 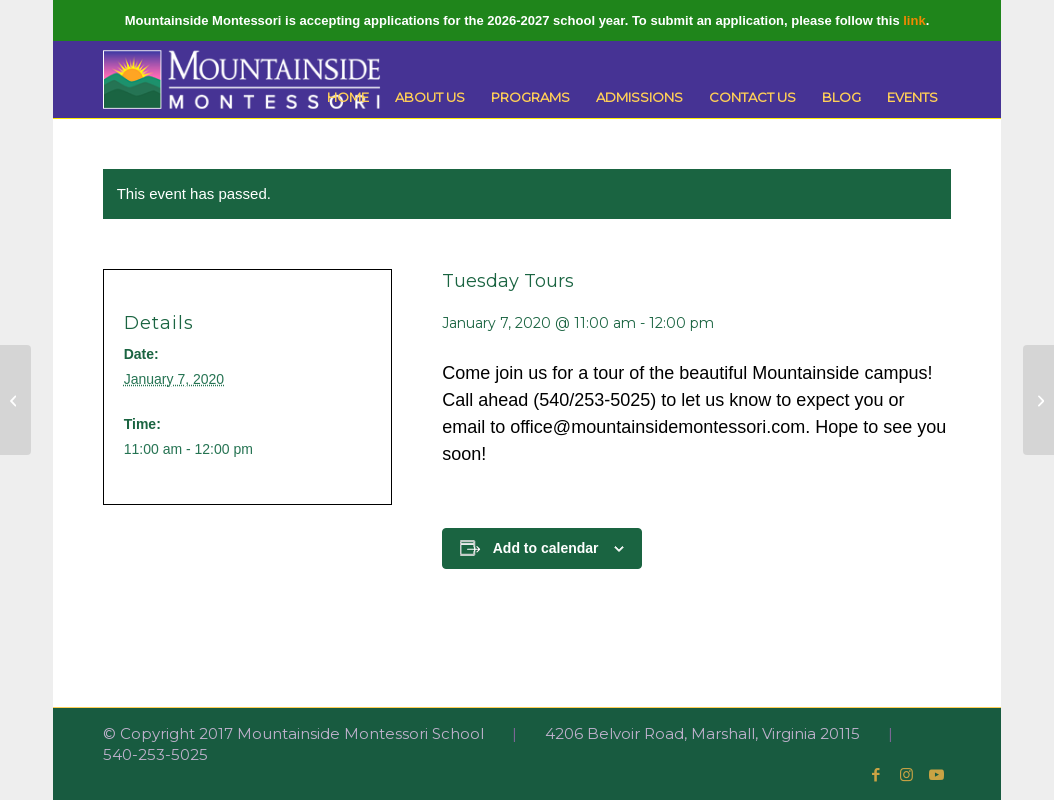 What do you see at coordinates (348, 97) in the screenshot?
I see `[menuitem]` at bounding box center [348, 97].